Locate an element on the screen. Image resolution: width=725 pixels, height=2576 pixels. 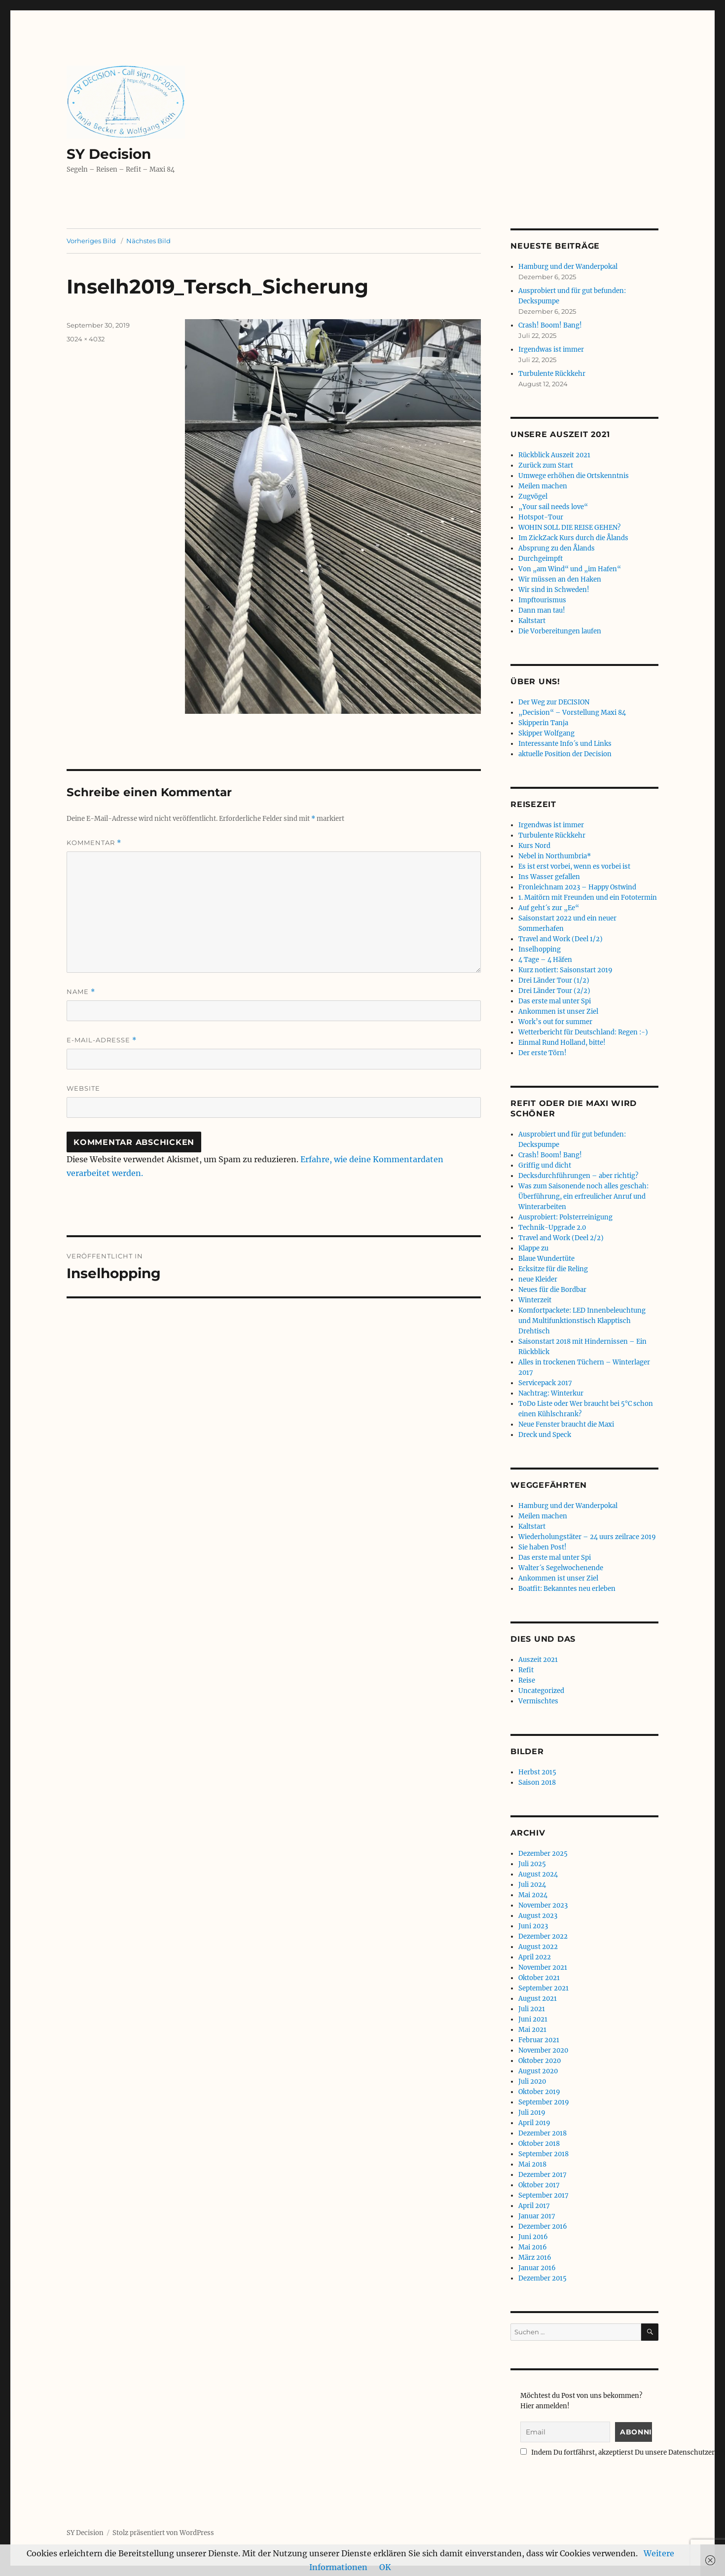
Oktober 2018 is located at coordinates (539, 2143).